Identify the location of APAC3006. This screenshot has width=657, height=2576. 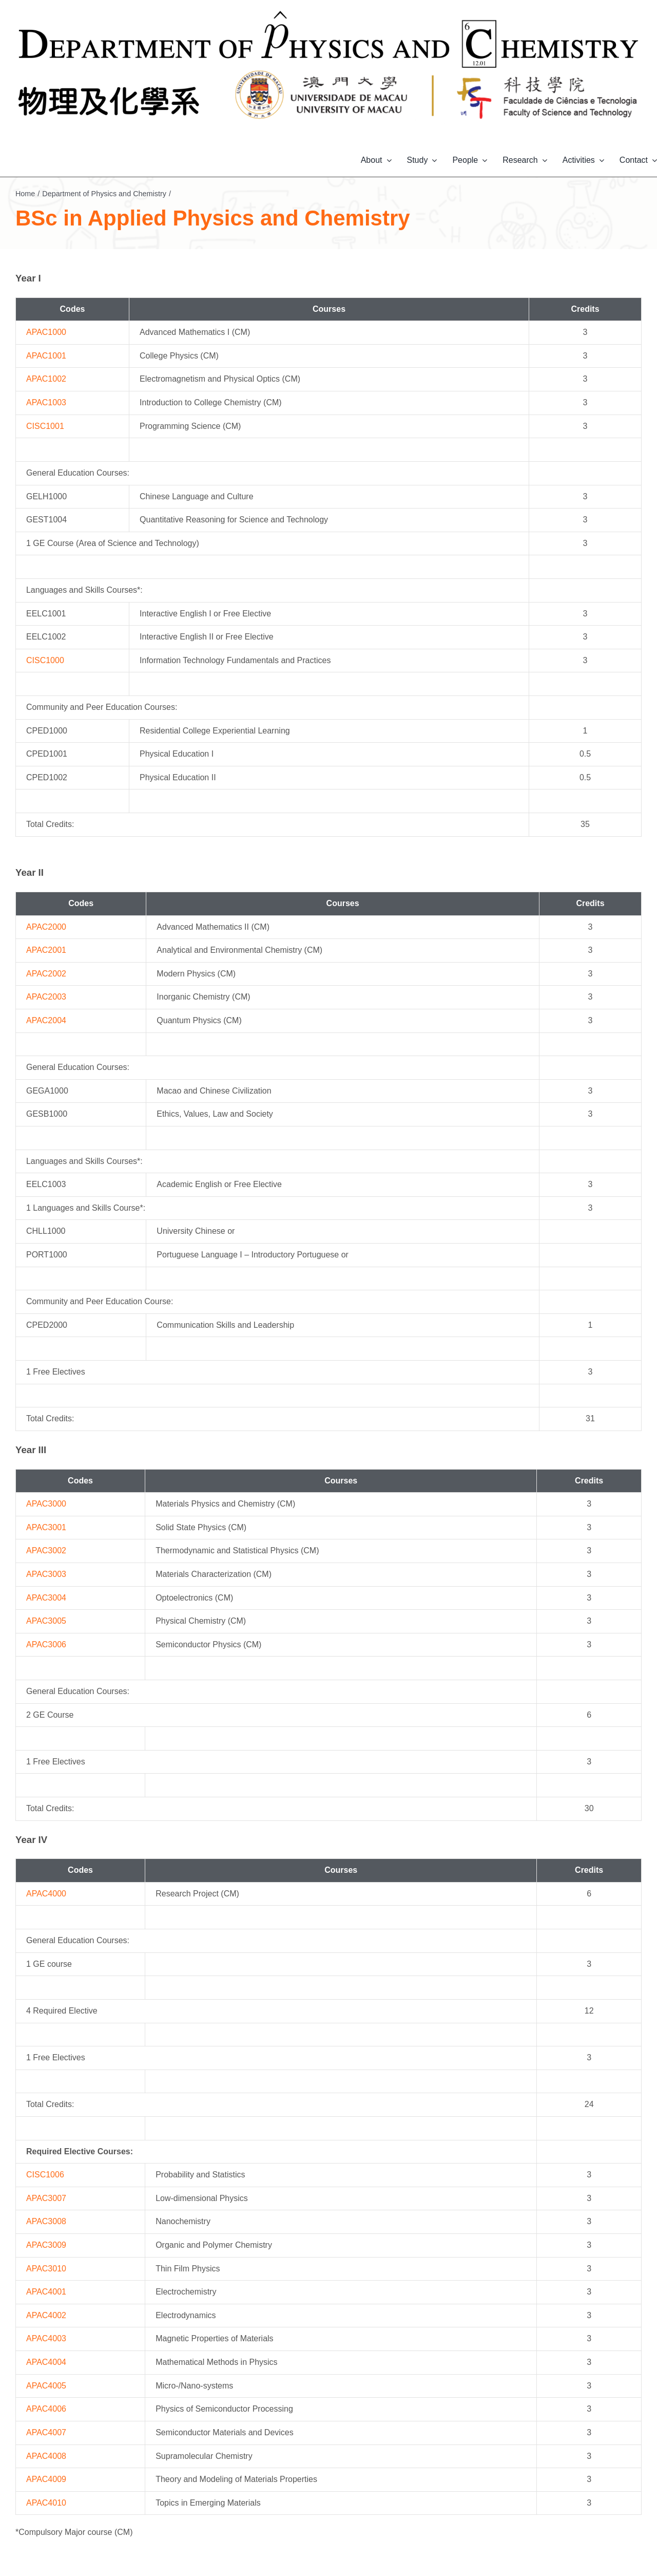
(46, 1644).